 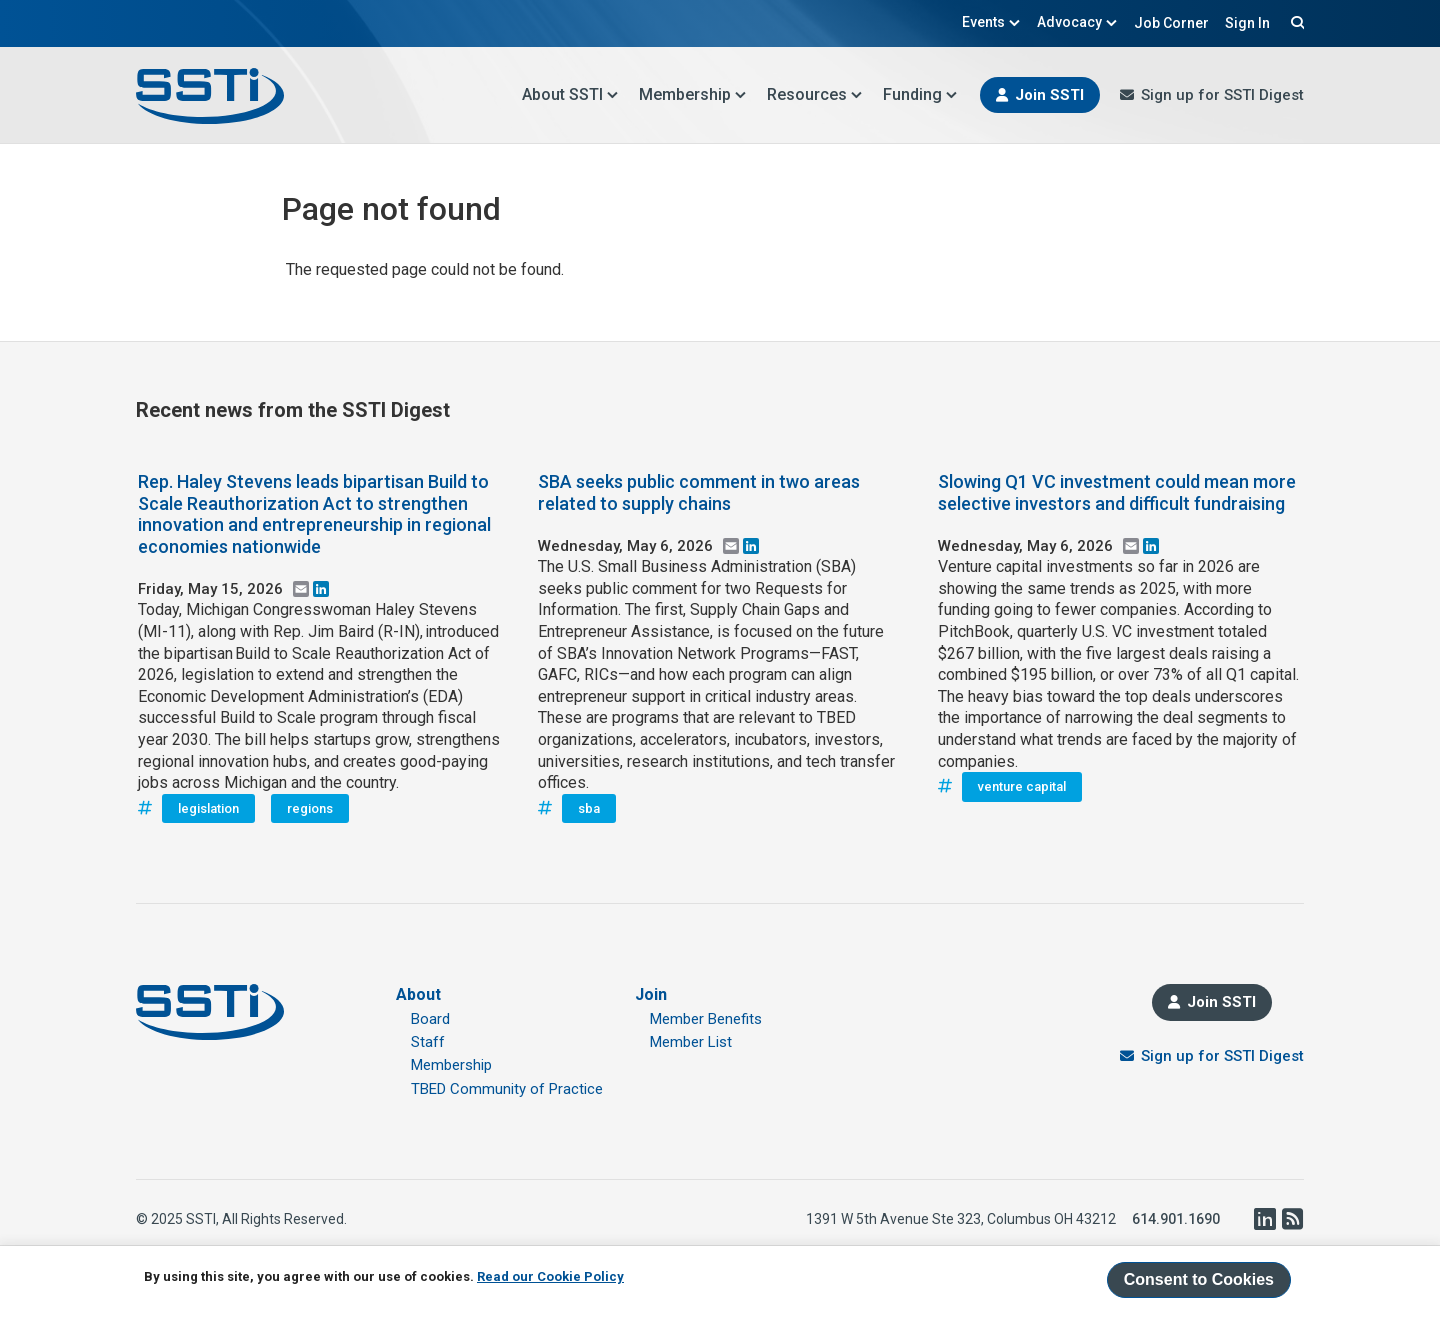 I want to click on Read our Cookie Policy, so click(x=550, y=1276).